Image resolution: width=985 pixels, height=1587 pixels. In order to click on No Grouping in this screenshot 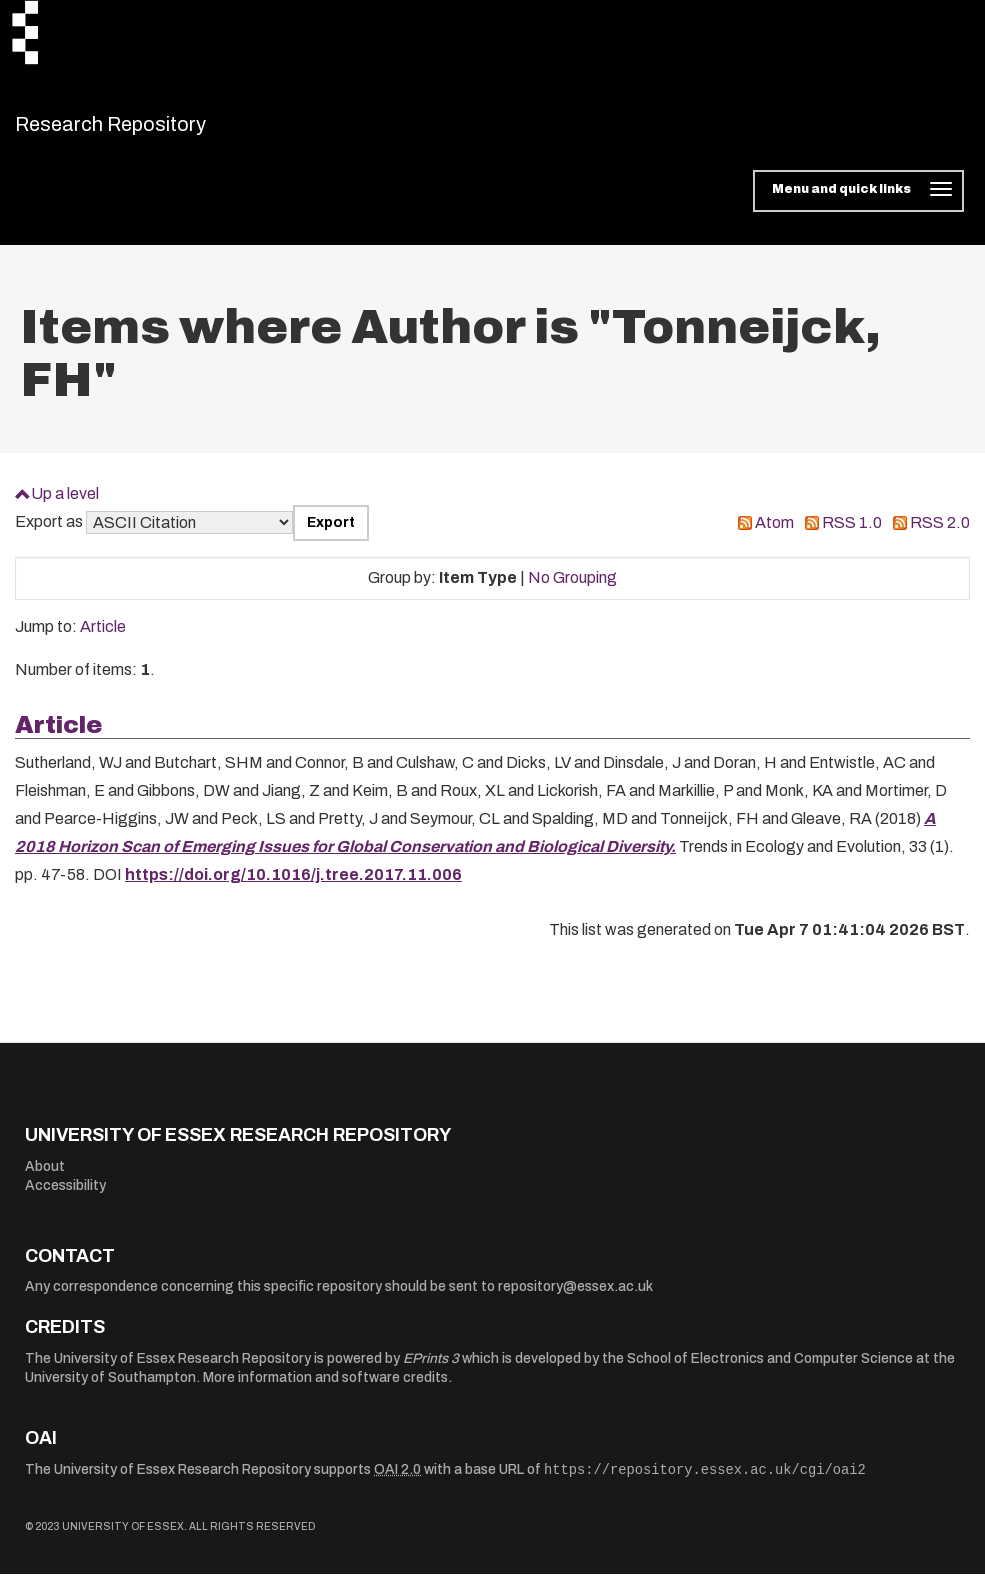, I will do `click(572, 590)`.